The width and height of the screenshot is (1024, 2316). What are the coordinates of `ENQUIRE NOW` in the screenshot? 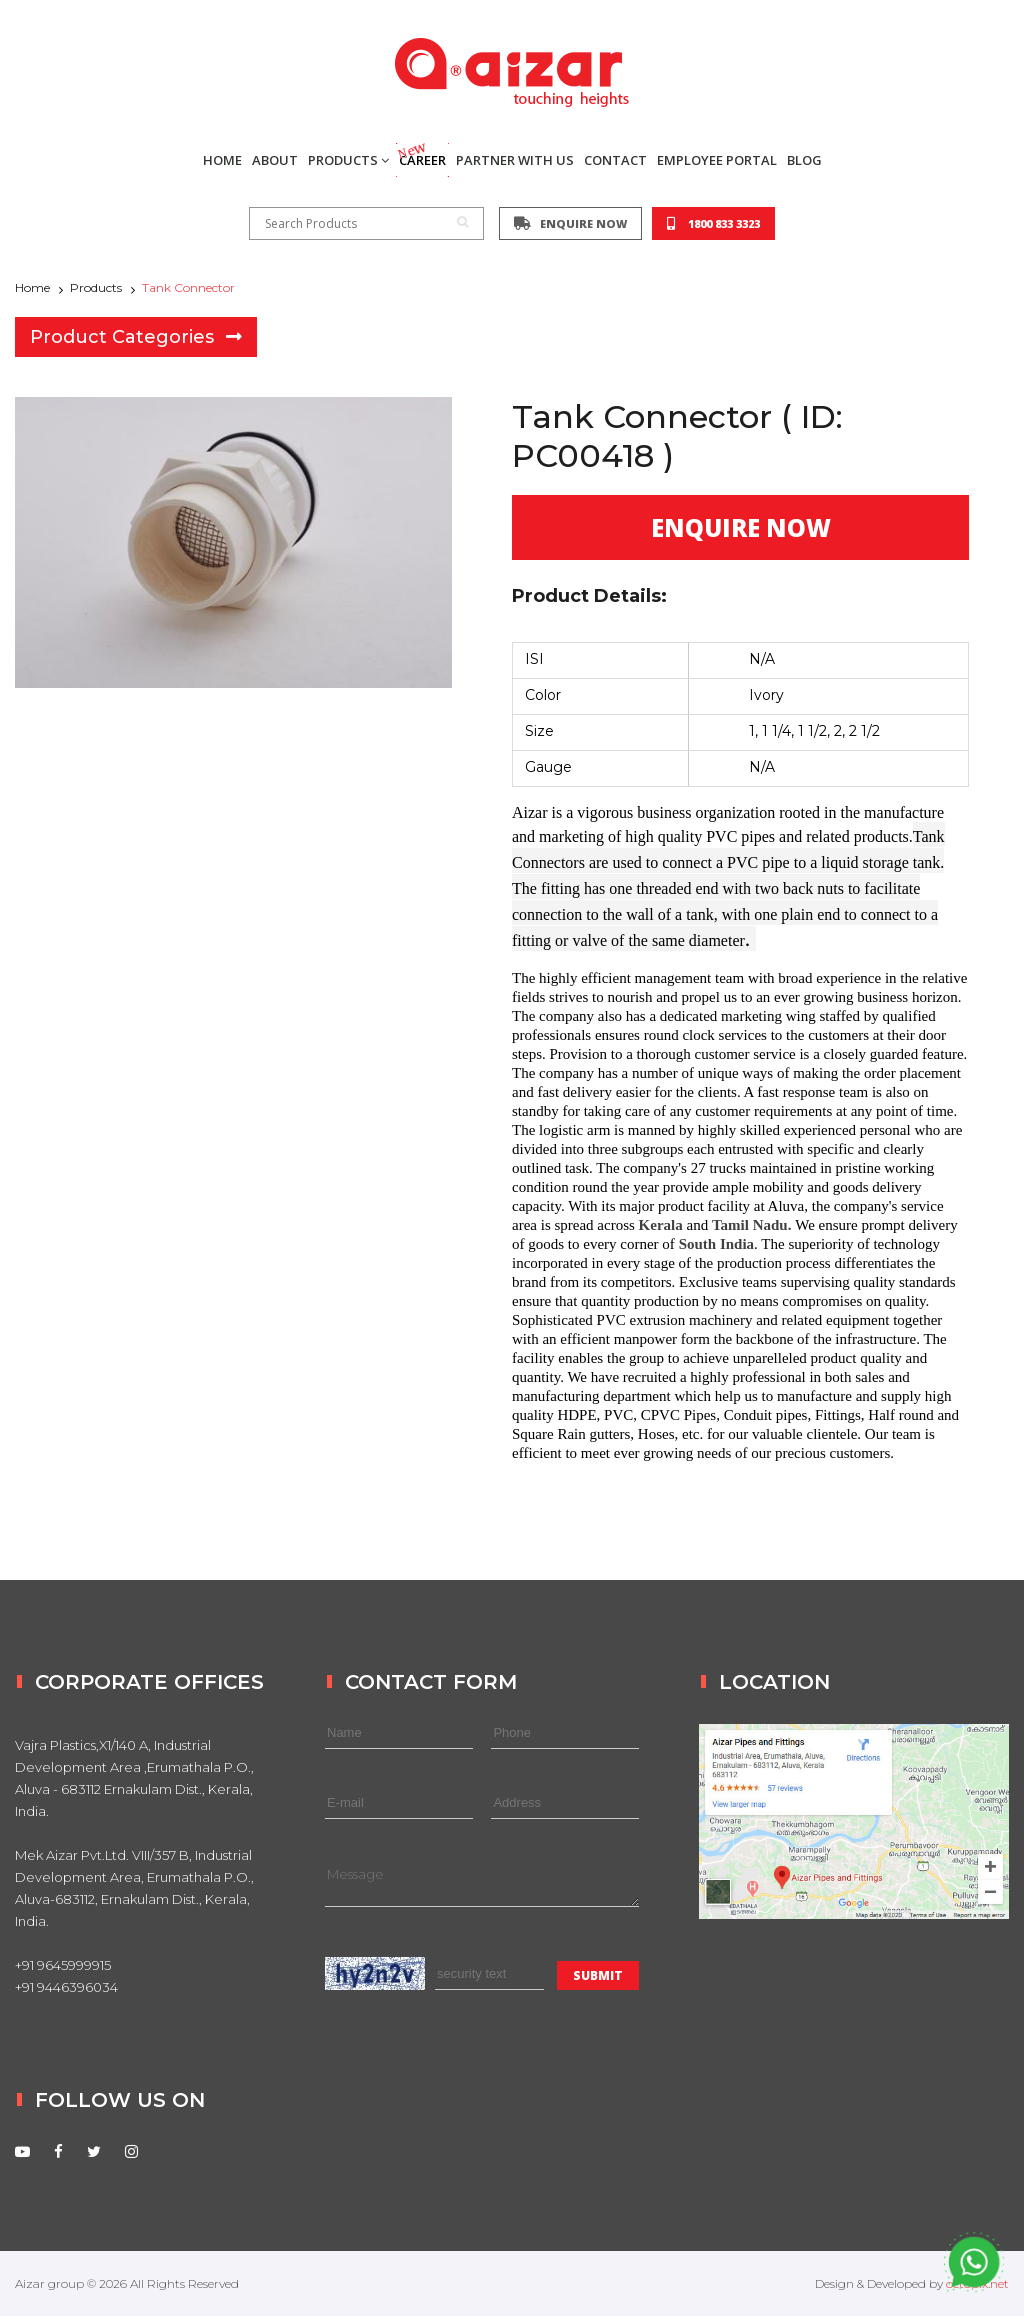 It's located at (570, 223).